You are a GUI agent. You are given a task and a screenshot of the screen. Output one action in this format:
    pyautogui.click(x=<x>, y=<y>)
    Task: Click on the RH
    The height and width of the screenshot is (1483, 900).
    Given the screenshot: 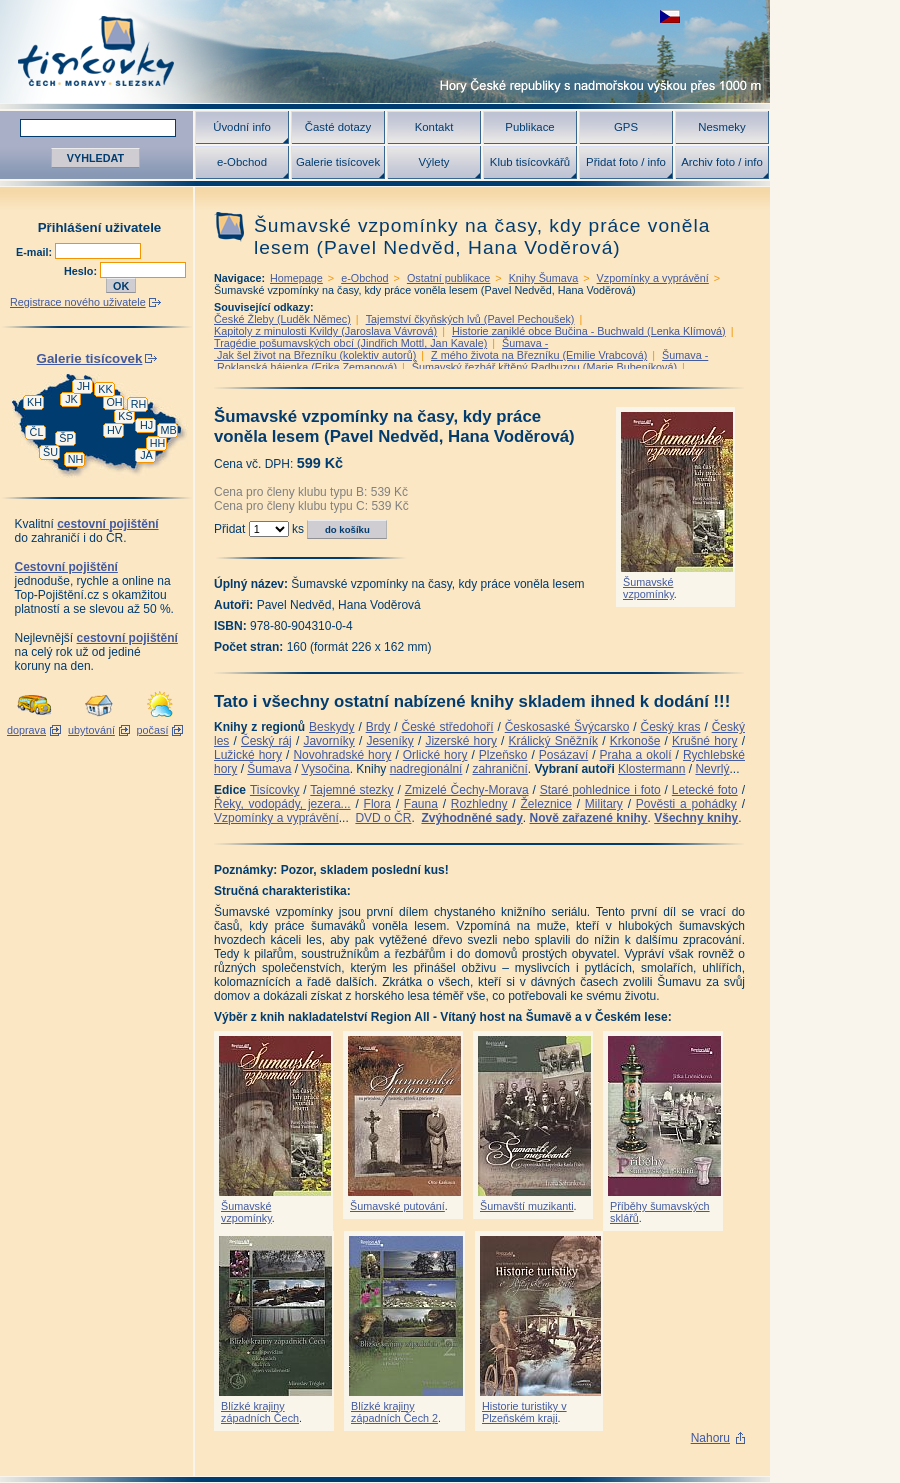 What is the action you would take?
    pyautogui.click(x=139, y=404)
    